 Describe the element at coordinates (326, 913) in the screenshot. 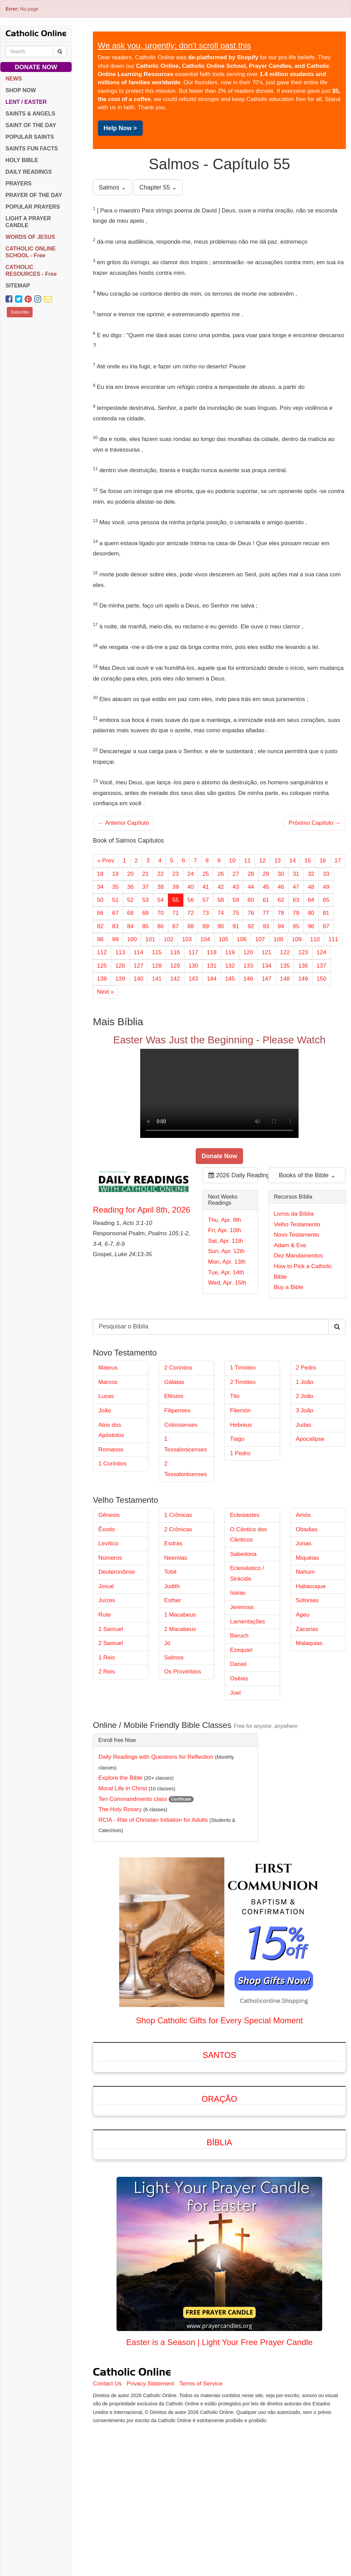

I see `81` at that location.